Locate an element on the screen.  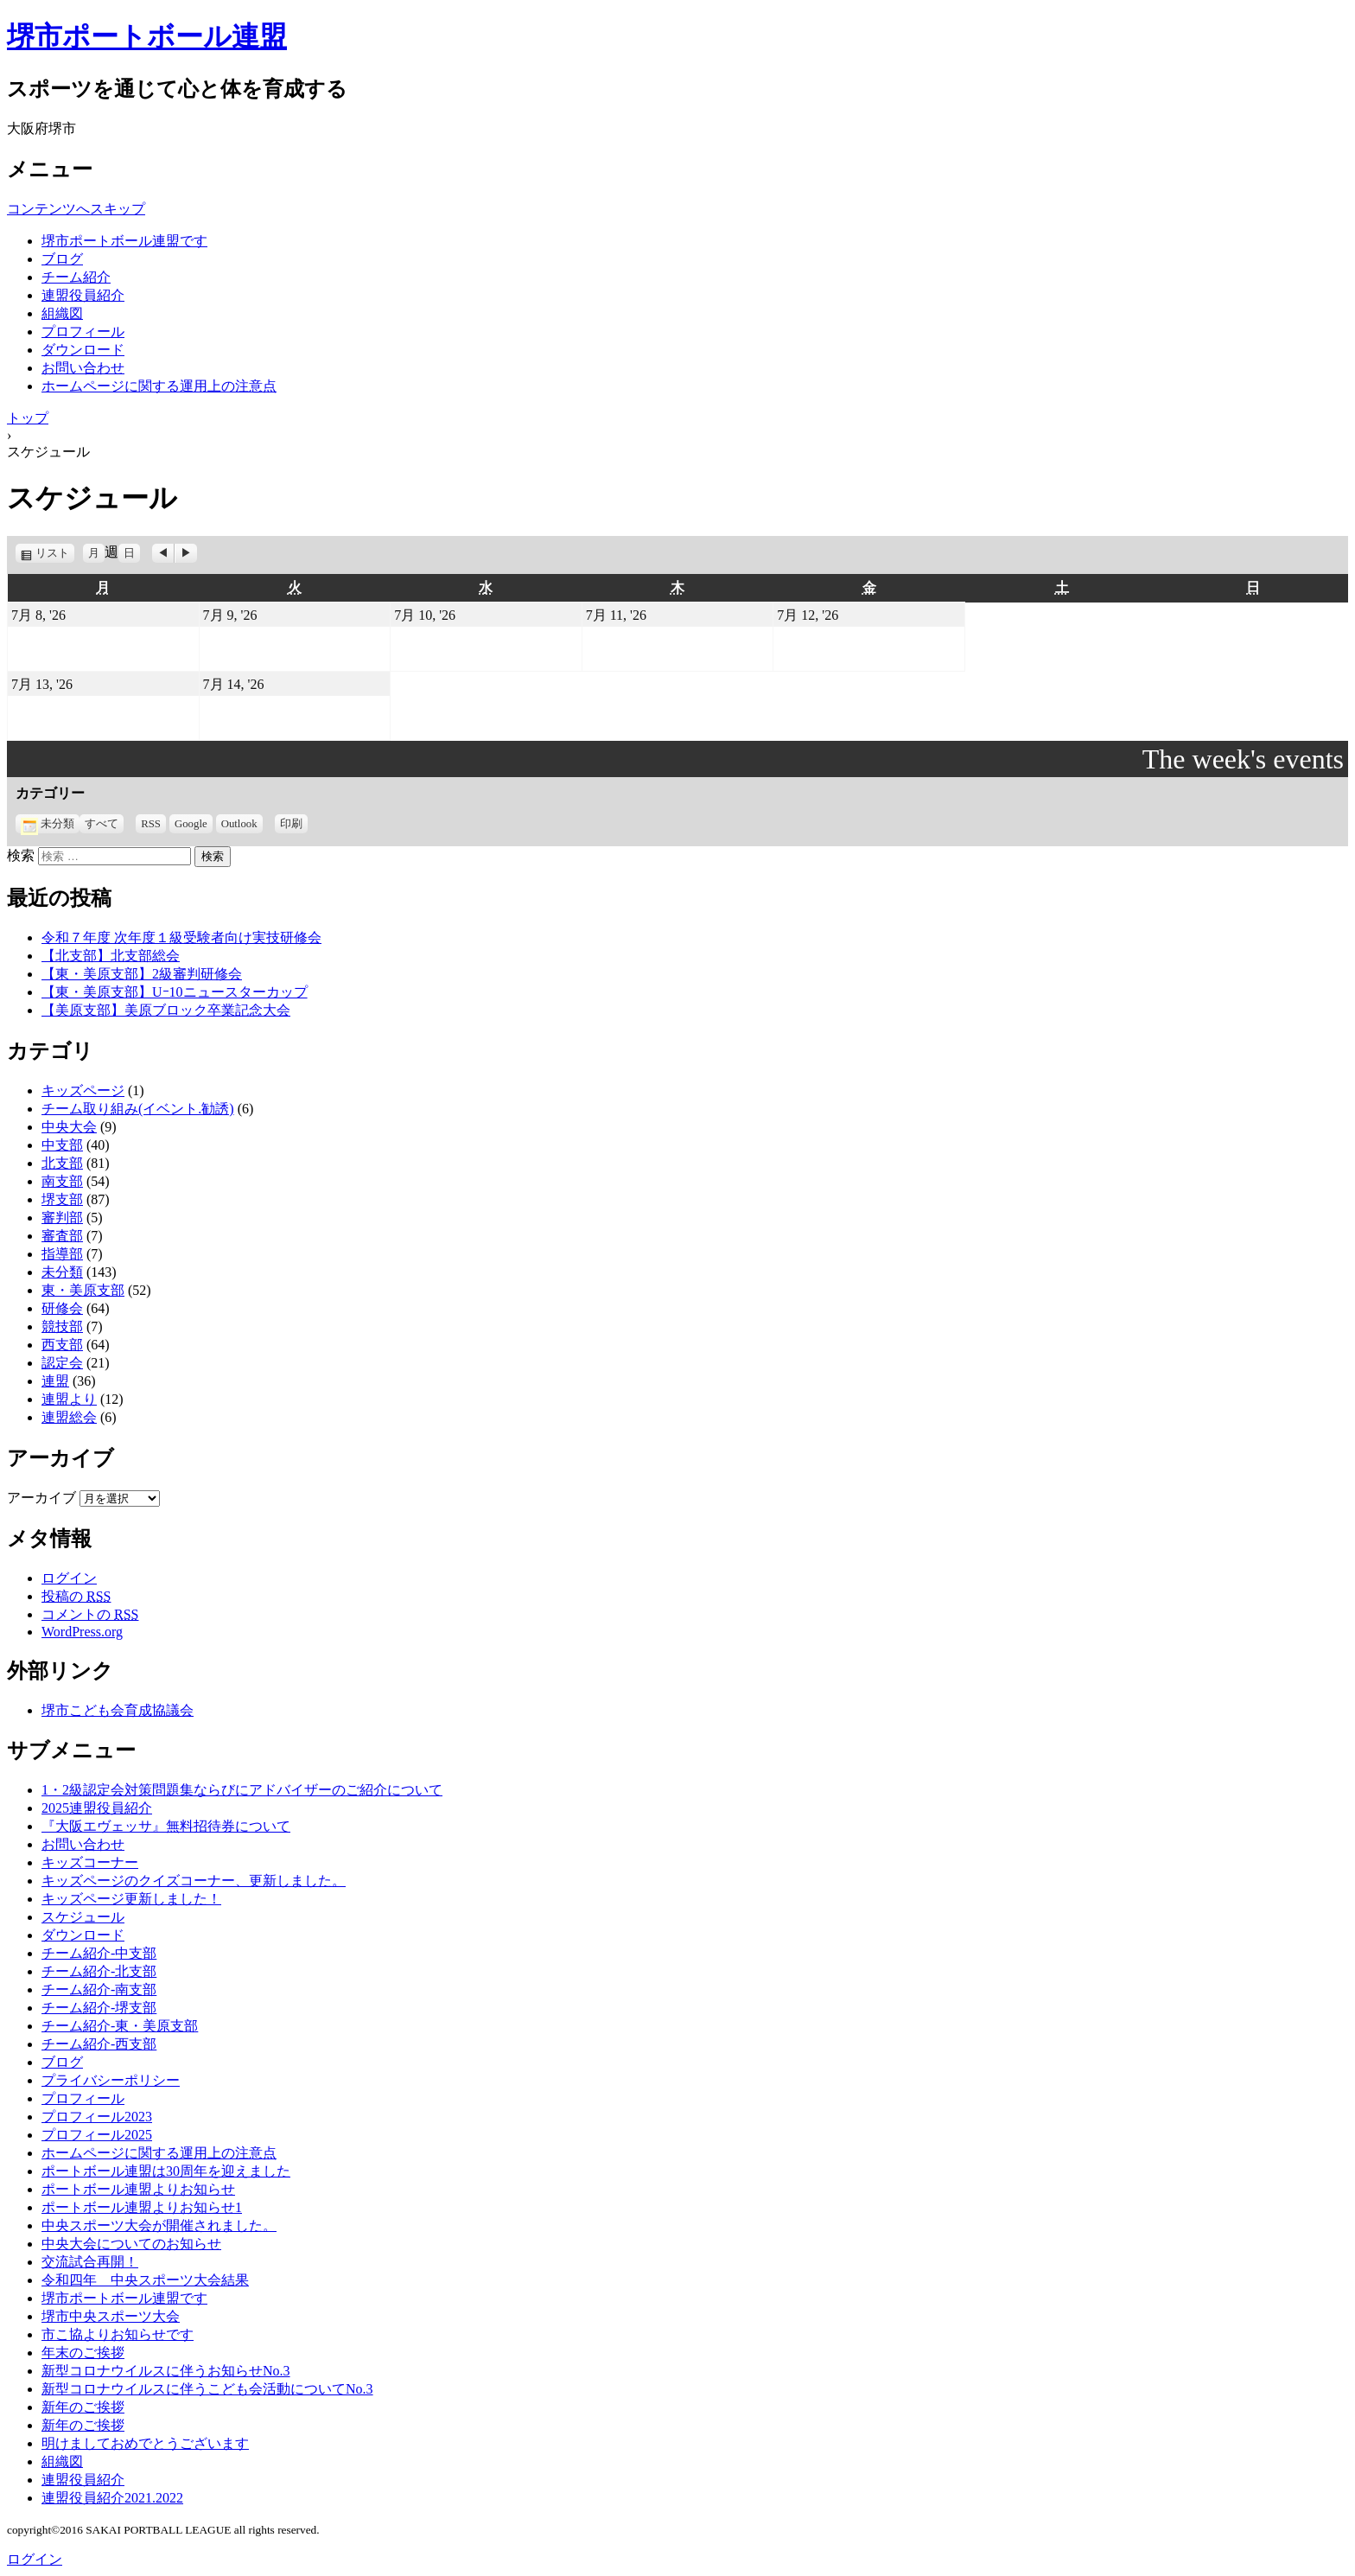
スケジュール is located at coordinates (82, 1917).